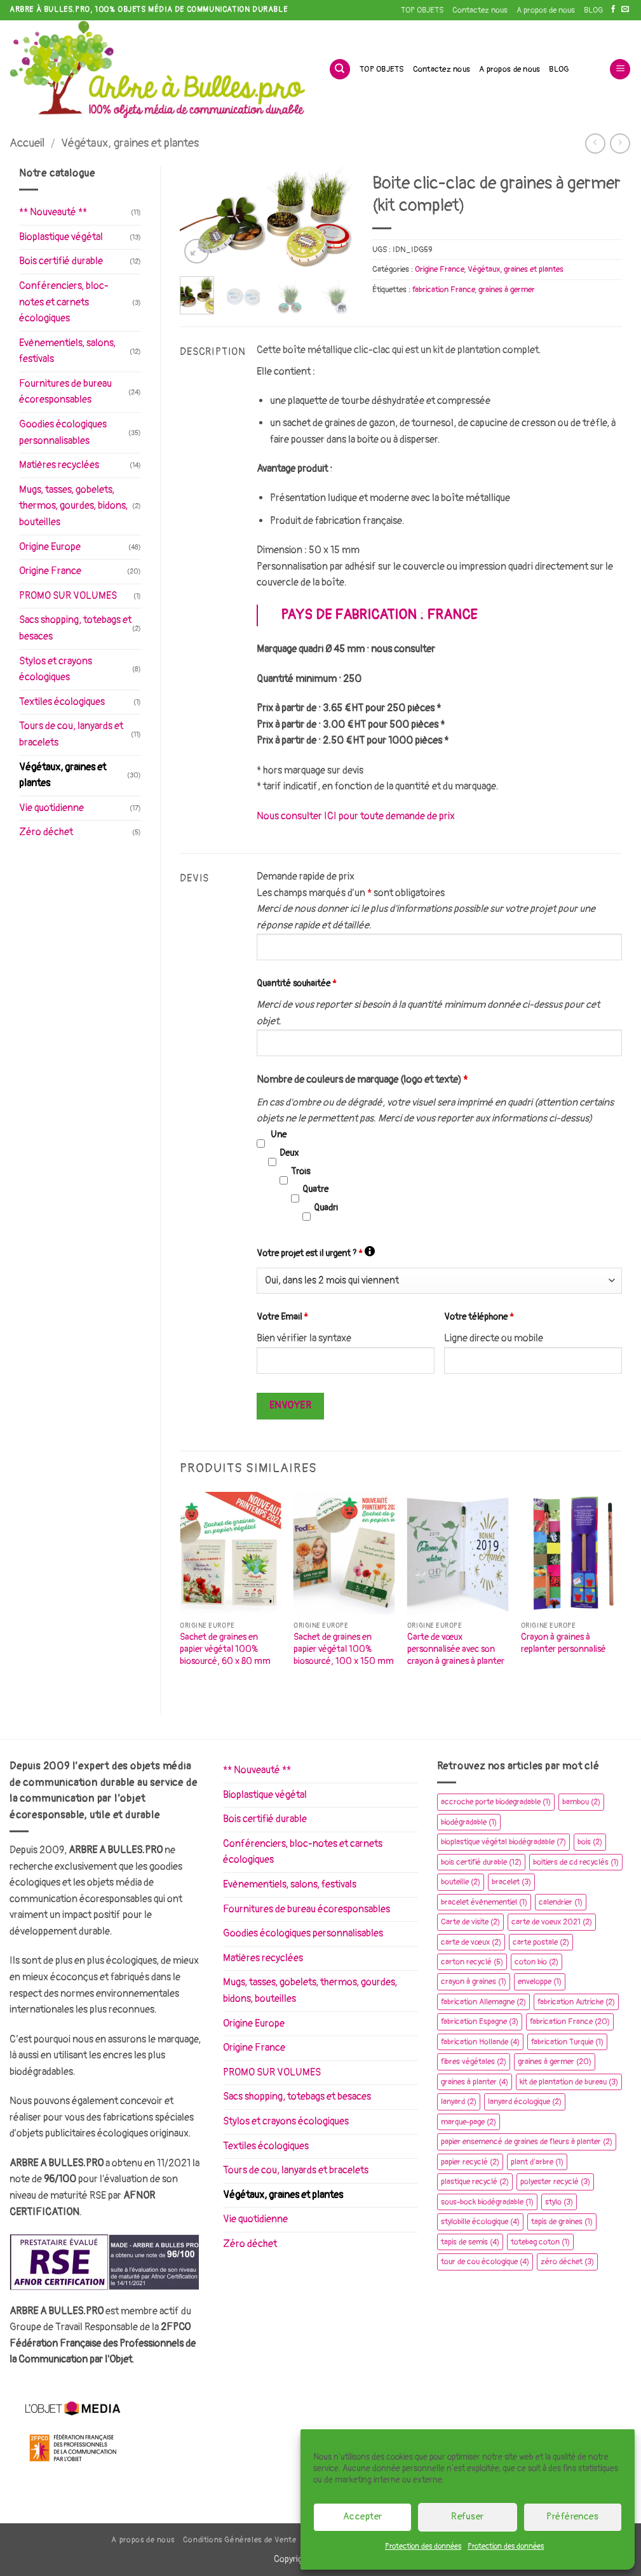 The width and height of the screenshot is (641, 2576). Describe the element at coordinates (460, 1882) in the screenshot. I see `bouteille [bouteille (2 éléments)]` at that location.